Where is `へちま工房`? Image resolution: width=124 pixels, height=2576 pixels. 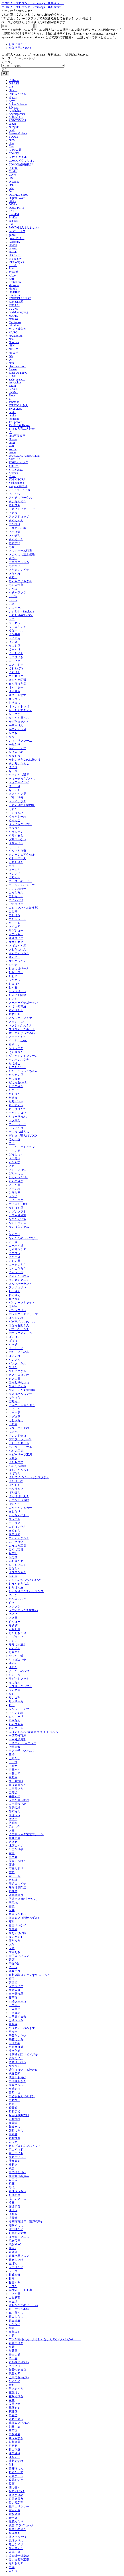
へちま工房 is located at coordinates (16, 1450).